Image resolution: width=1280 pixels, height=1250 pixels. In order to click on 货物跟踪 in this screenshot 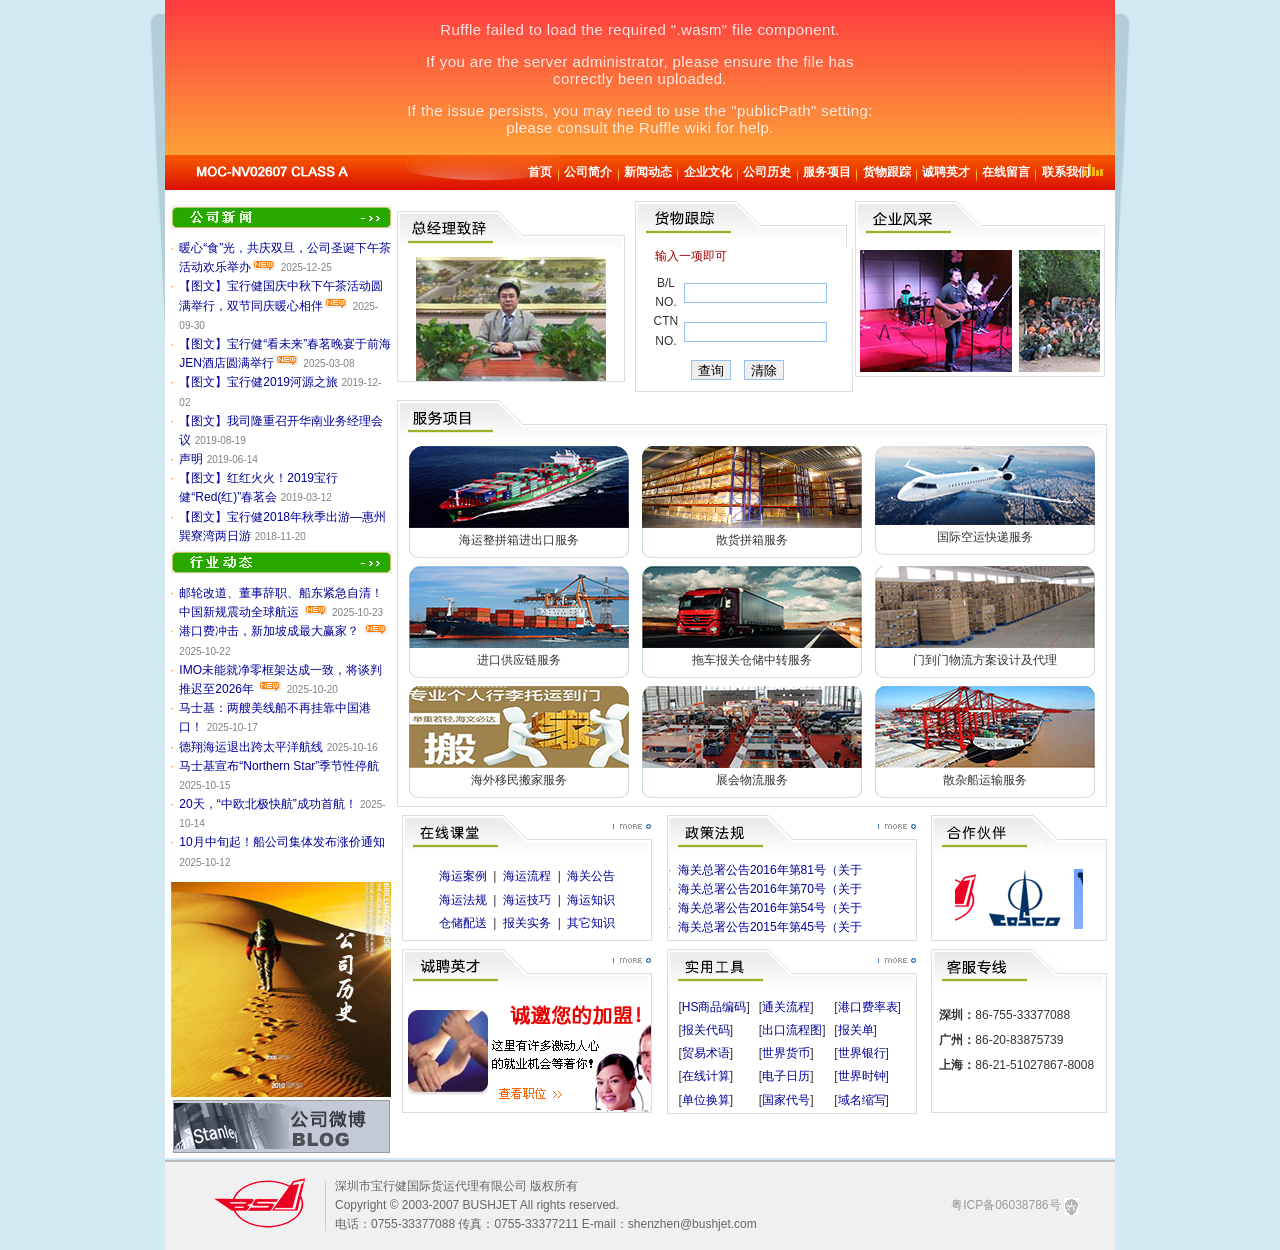, I will do `click(887, 172)`.